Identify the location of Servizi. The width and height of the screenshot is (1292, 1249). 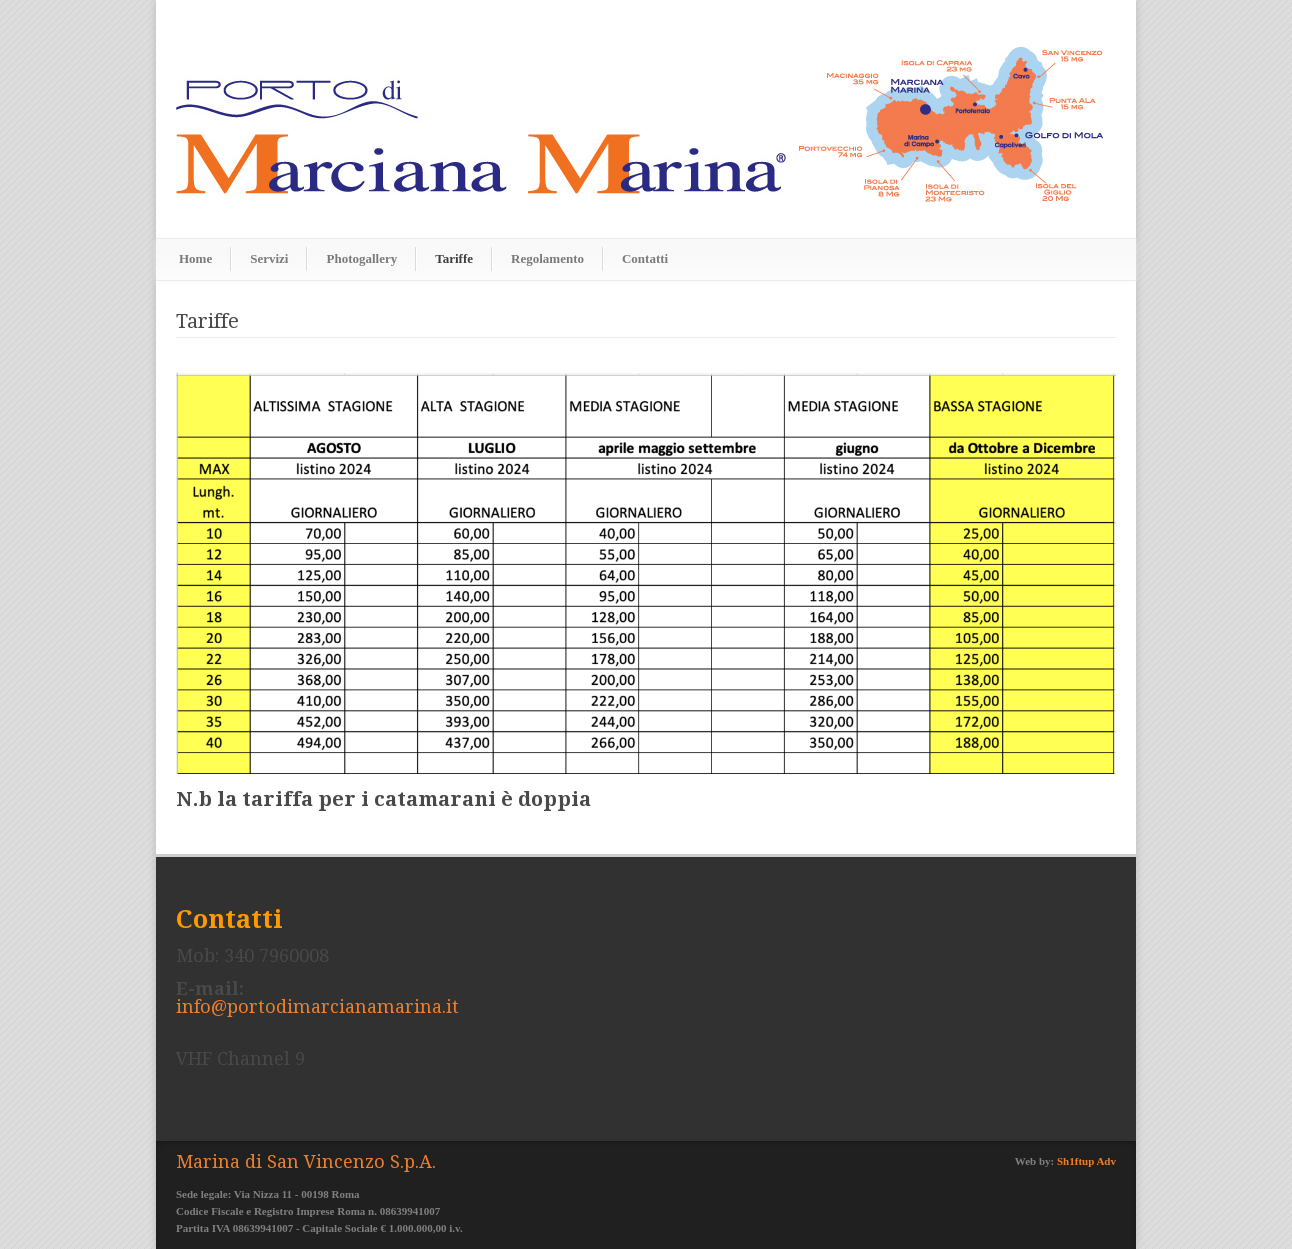
(269, 258).